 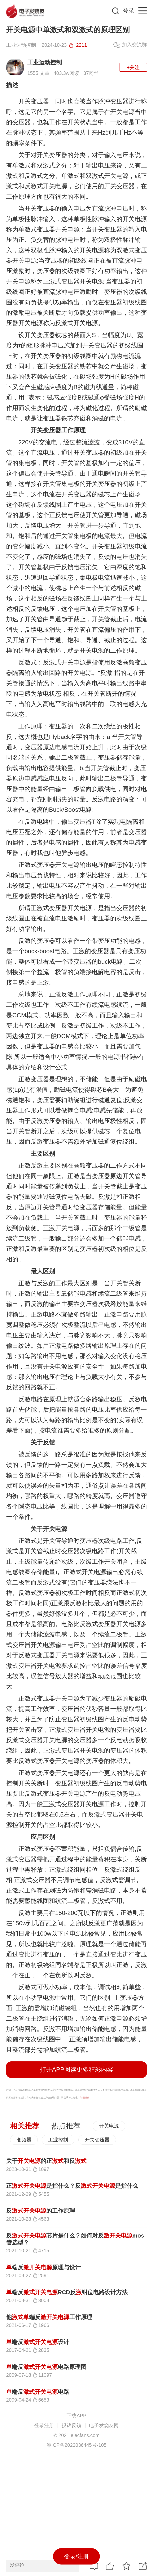 What do you see at coordinates (44, 62) in the screenshot?
I see `工业运动控制` at bounding box center [44, 62].